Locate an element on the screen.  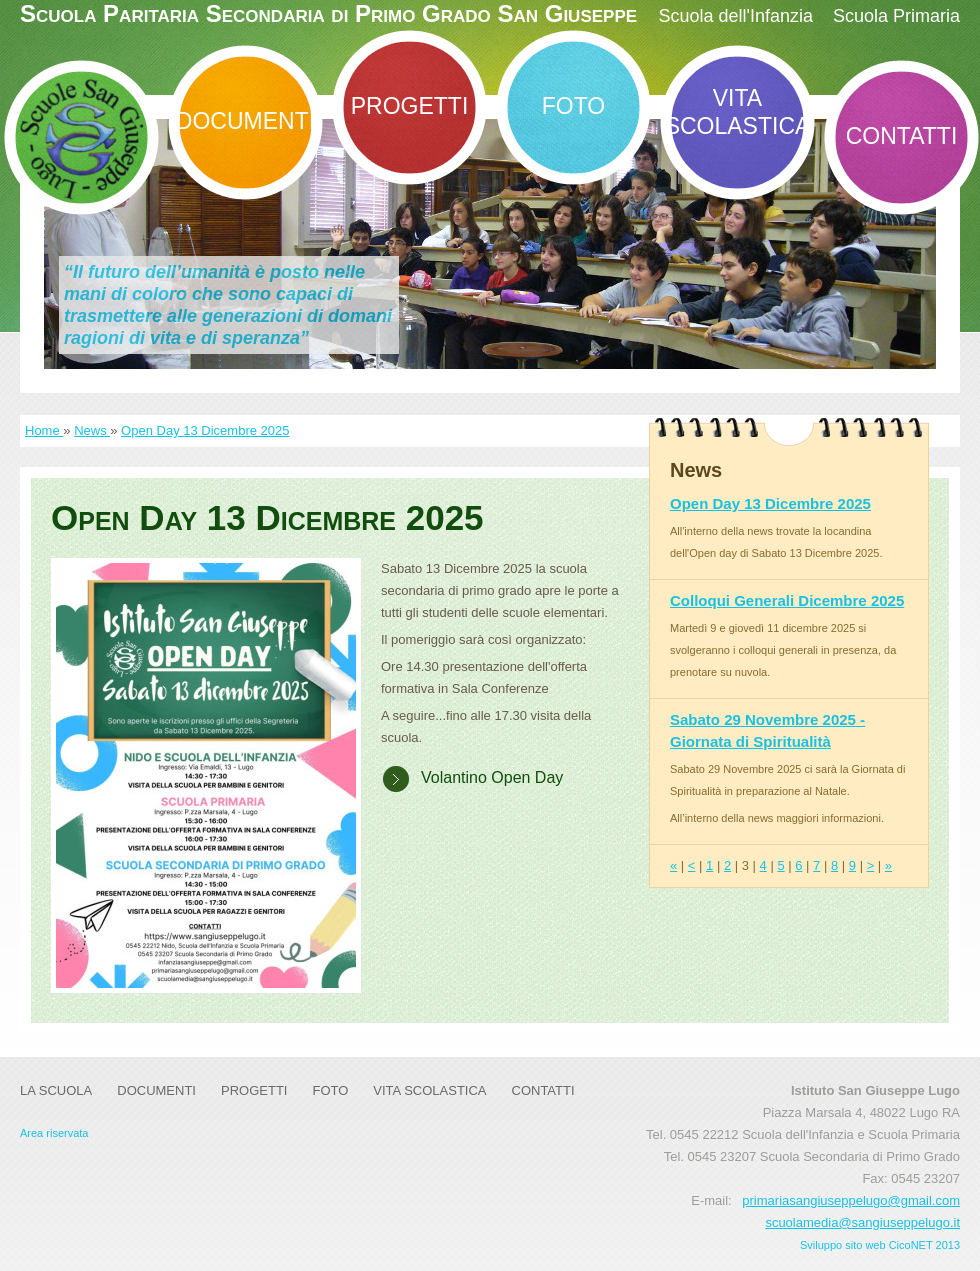
Sviluppo sito web CicoNET 2013 is located at coordinates (880, 1245).